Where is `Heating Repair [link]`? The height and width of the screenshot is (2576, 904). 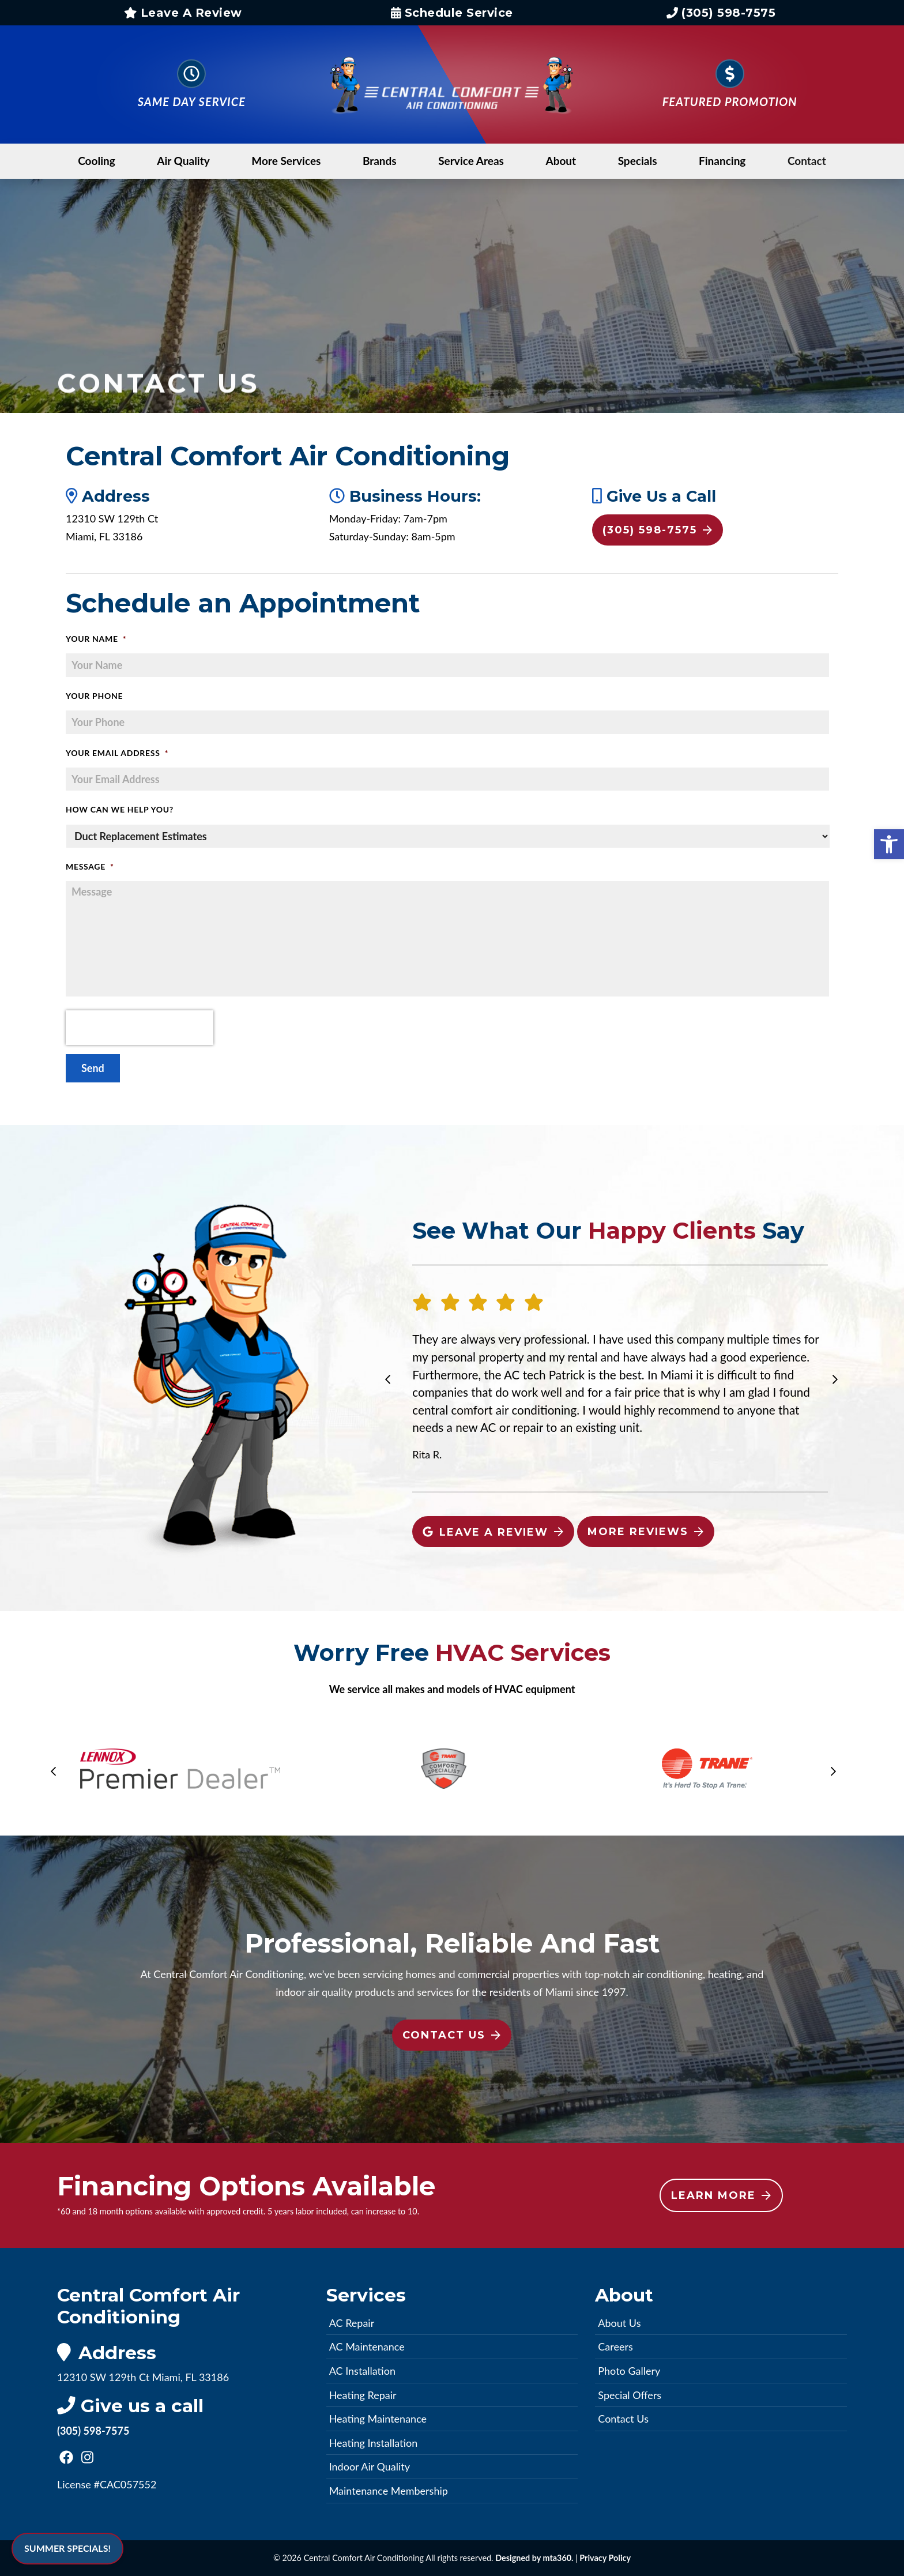 Heating Repair [link] is located at coordinates (363, 2395).